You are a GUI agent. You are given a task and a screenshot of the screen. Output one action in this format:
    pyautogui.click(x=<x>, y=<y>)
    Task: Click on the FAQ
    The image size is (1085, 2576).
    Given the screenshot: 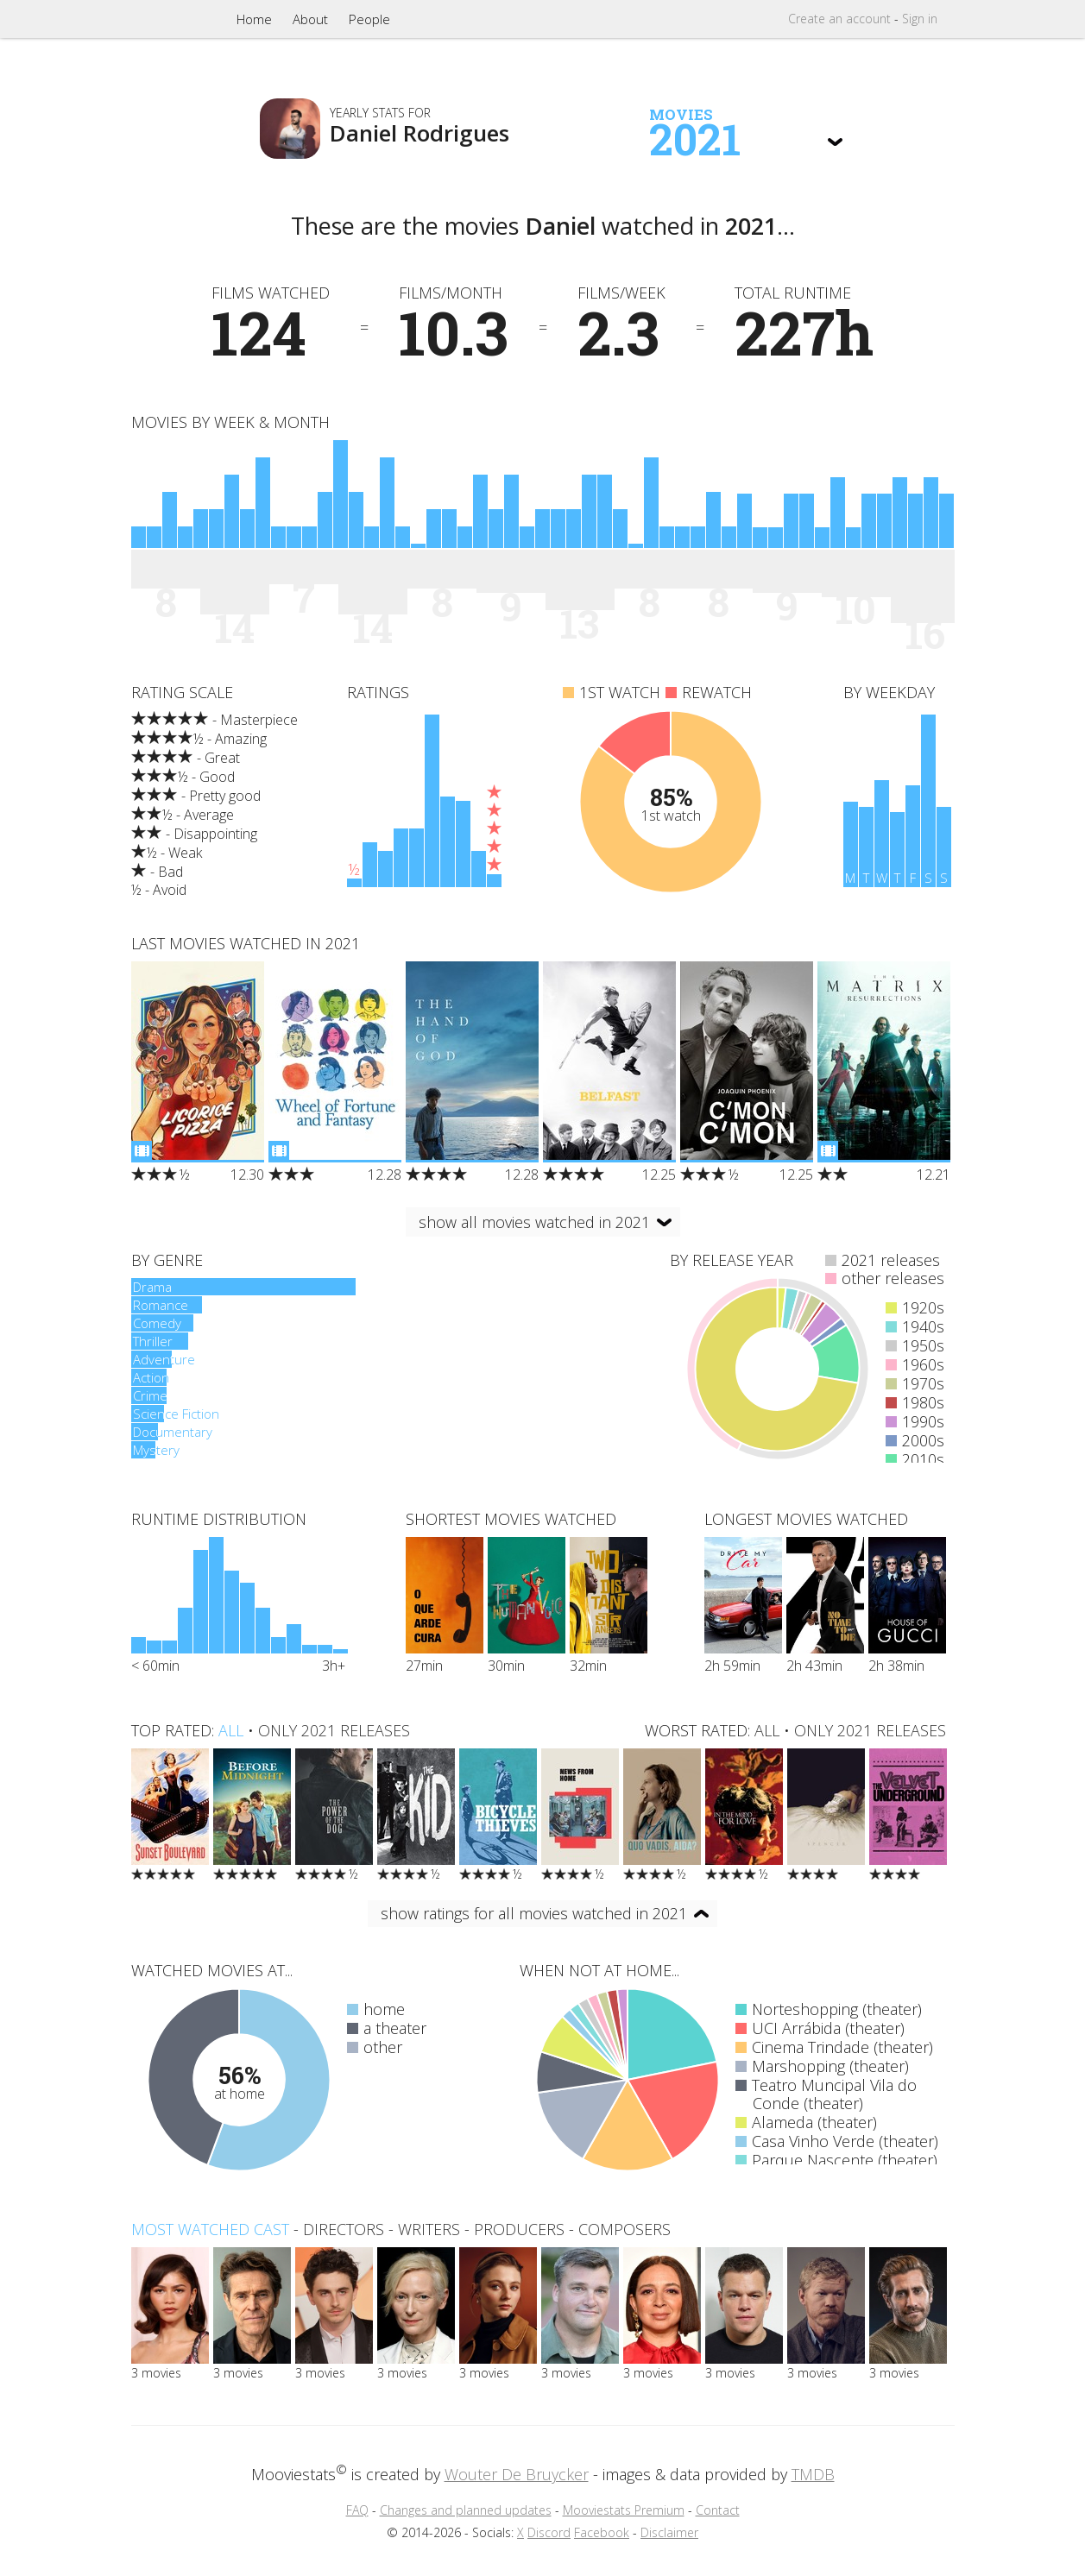 What is the action you would take?
    pyautogui.click(x=357, y=2510)
    